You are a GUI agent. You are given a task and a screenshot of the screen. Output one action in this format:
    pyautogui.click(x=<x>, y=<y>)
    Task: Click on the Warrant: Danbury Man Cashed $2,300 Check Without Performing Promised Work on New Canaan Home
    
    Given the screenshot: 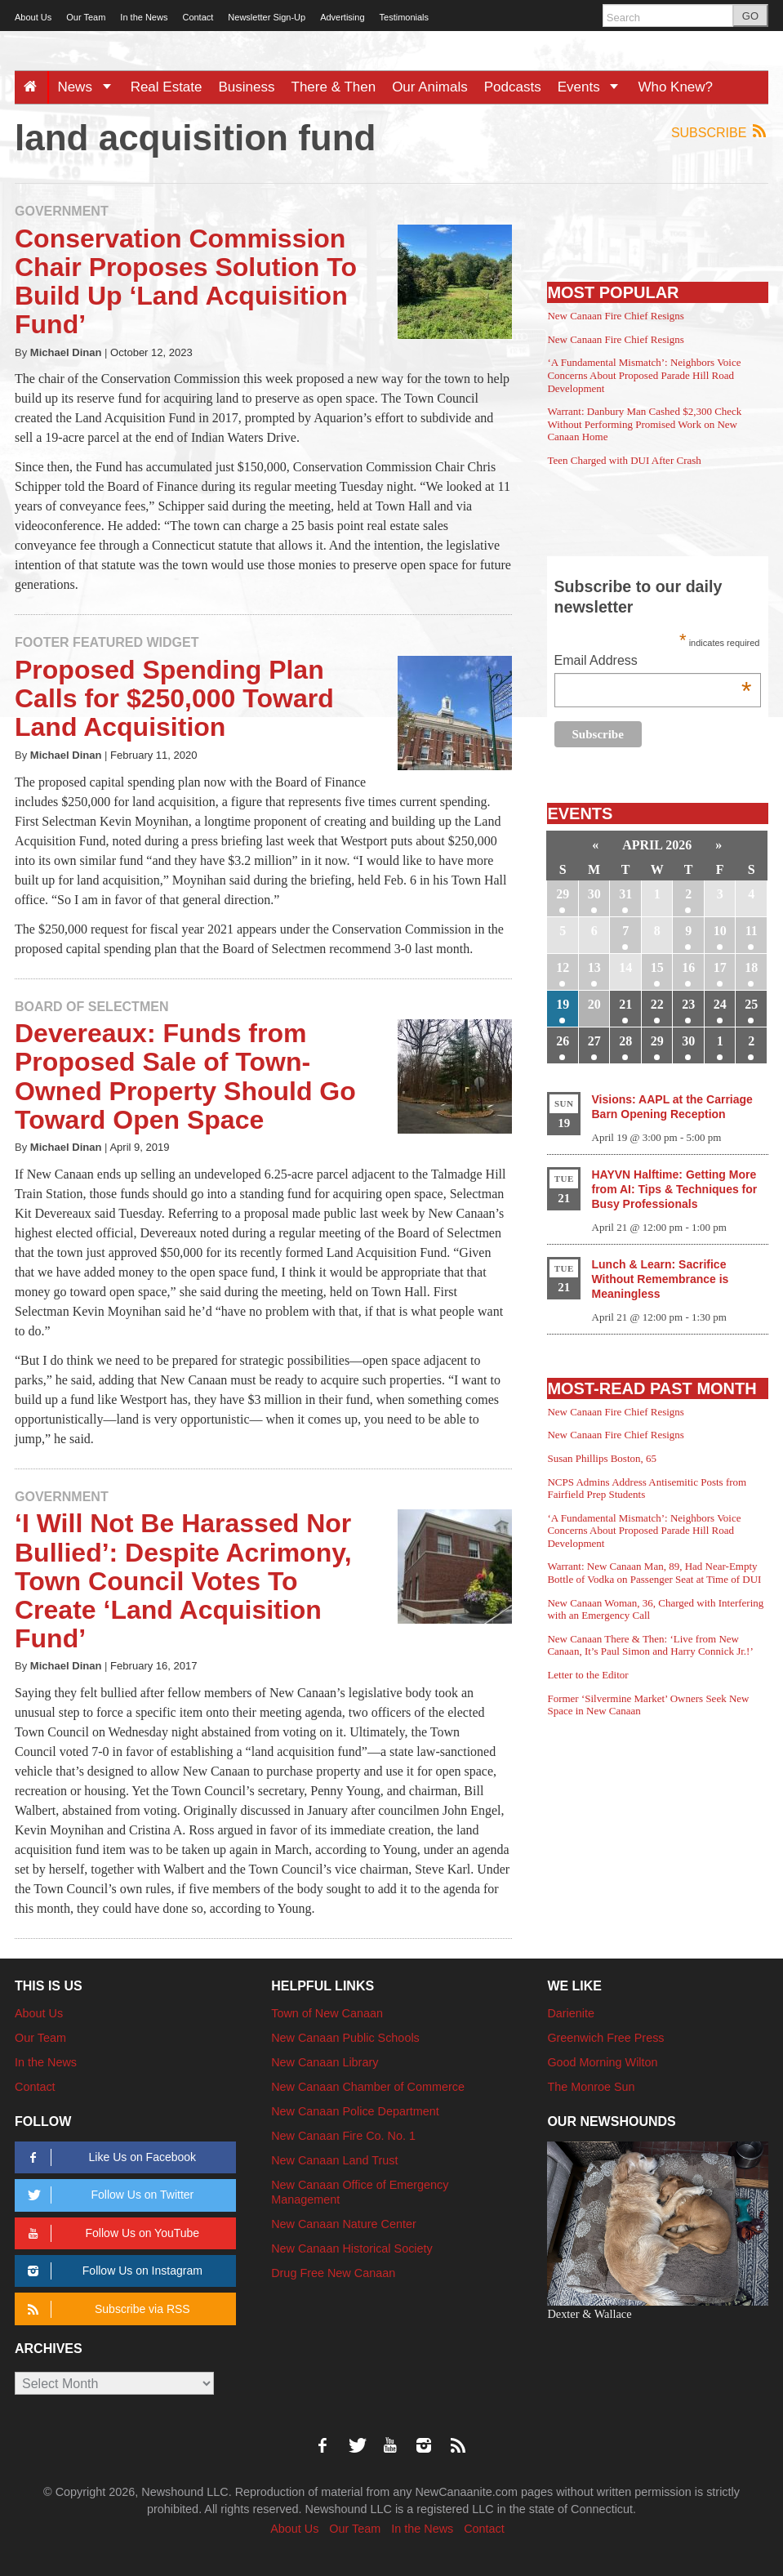 What is the action you would take?
    pyautogui.click(x=644, y=424)
    